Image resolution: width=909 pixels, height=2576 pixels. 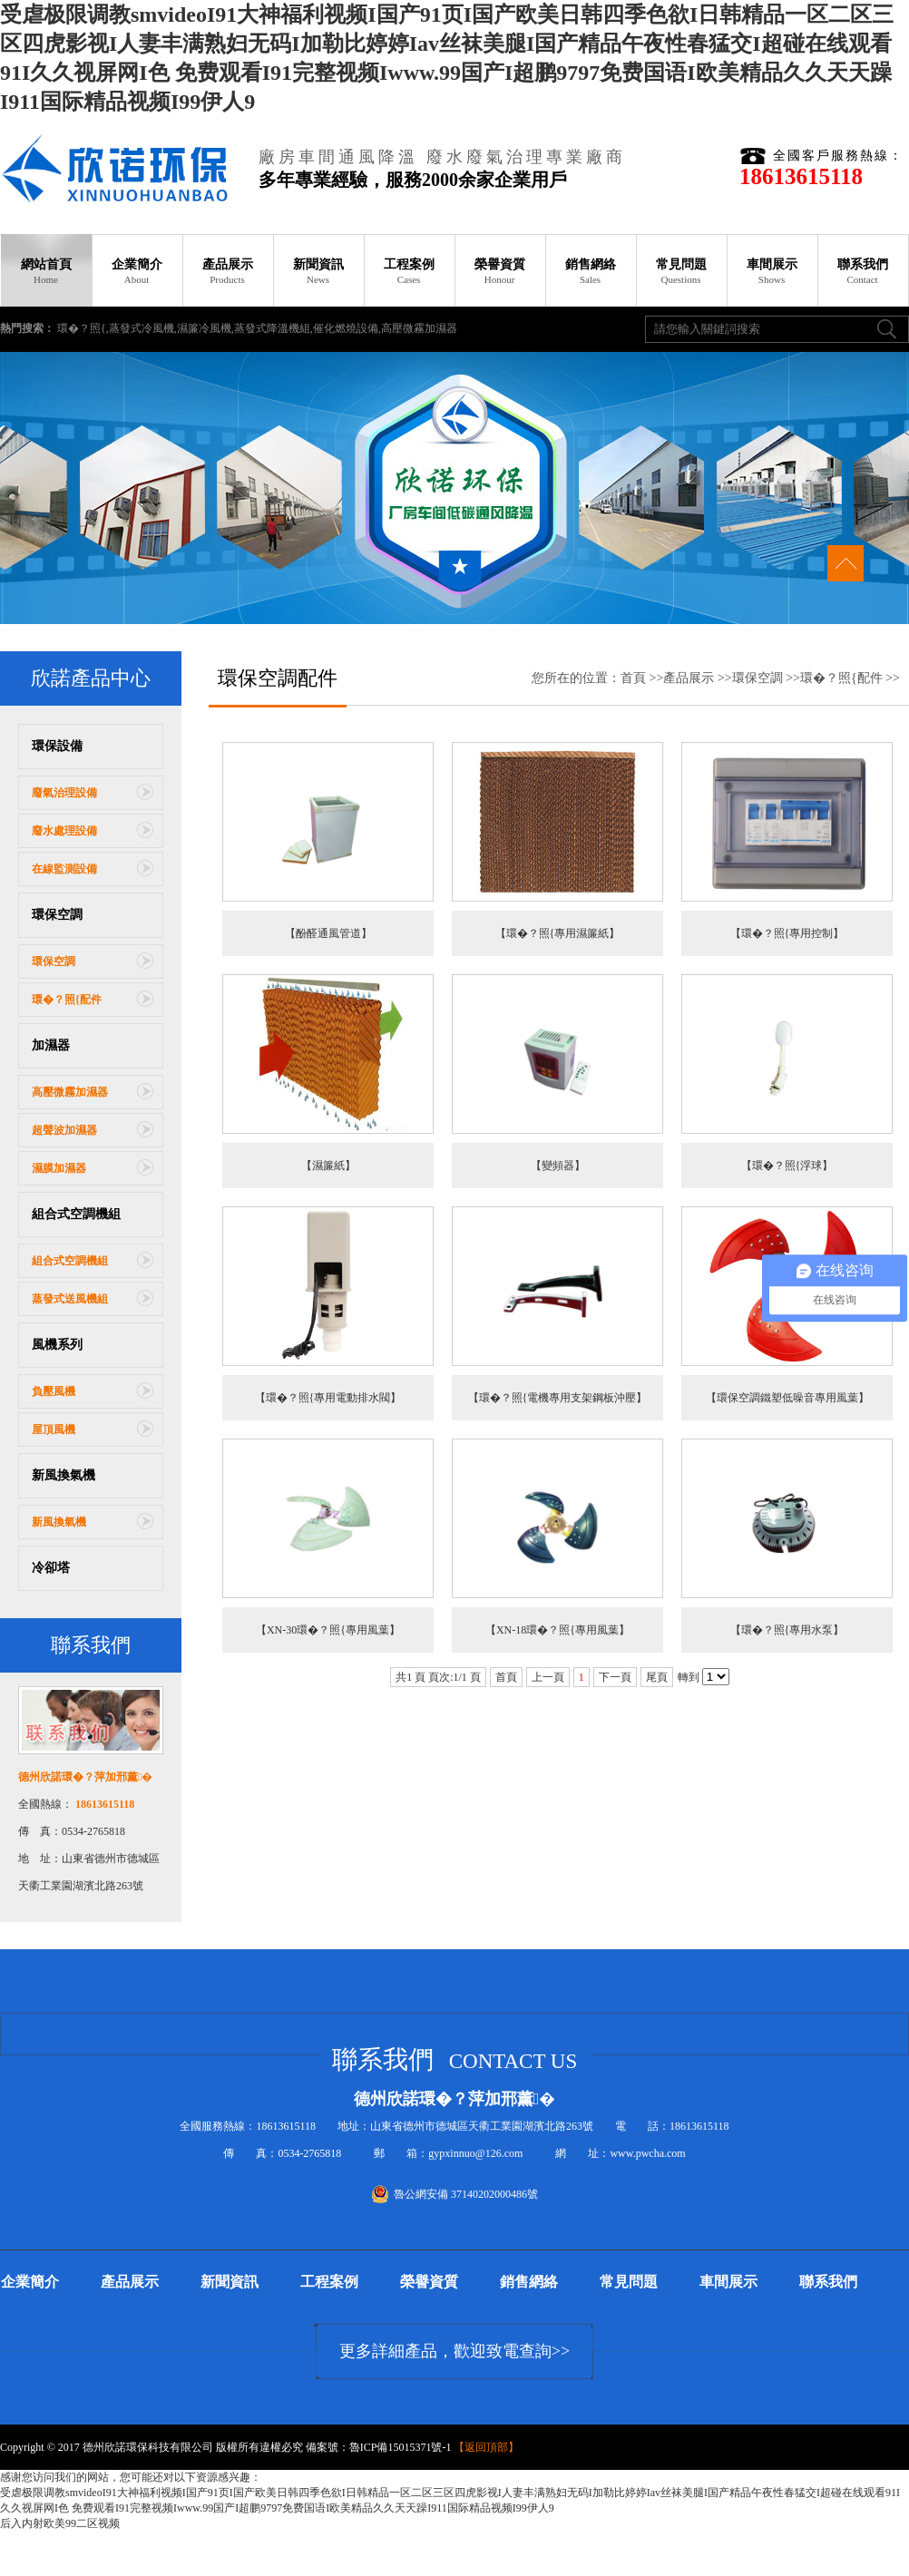 I want to click on 【XN-18環�？照{專用風葉】, so click(x=557, y=1630).